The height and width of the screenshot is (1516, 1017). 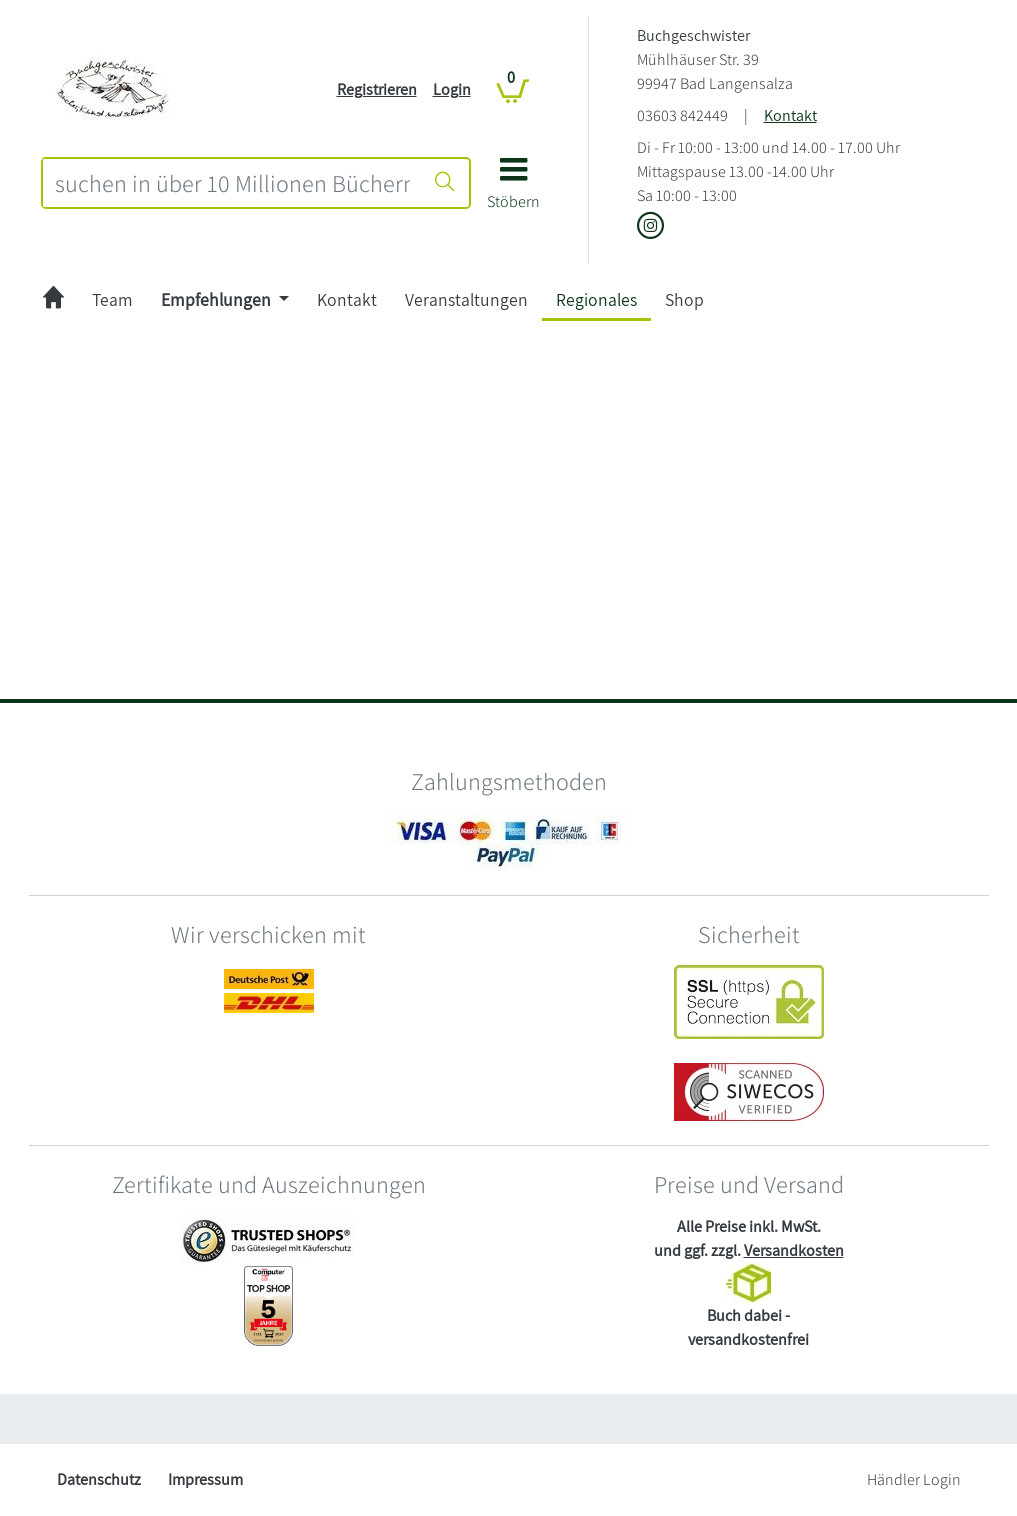 What do you see at coordinates (232, 183) in the screenshot?
I see `[combobox]` at bounding box center [232, 183].